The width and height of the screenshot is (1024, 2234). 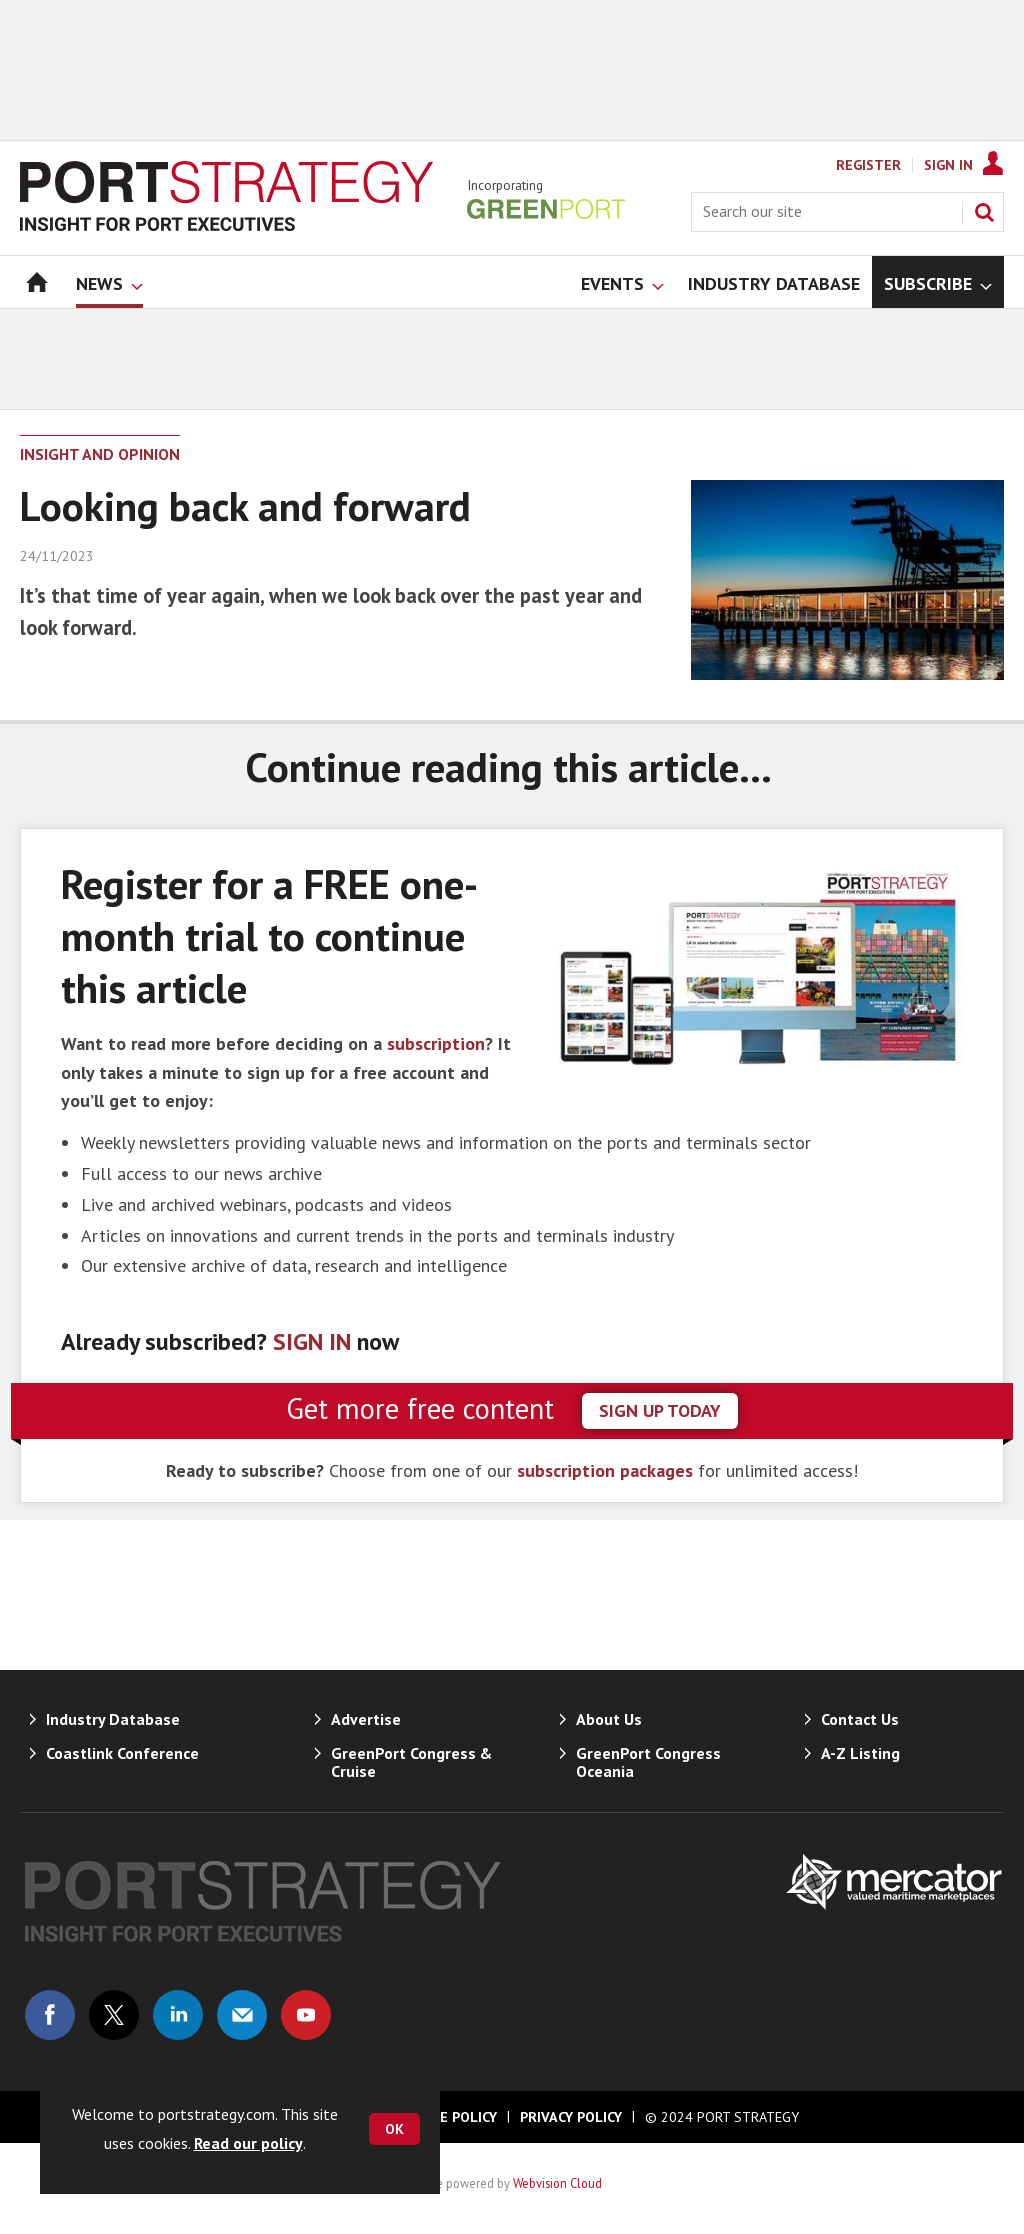 What do you see at coordinates (448, 2117) in the screenshot?
I see `Cookie Policy` at bounding box center [448, 2117].